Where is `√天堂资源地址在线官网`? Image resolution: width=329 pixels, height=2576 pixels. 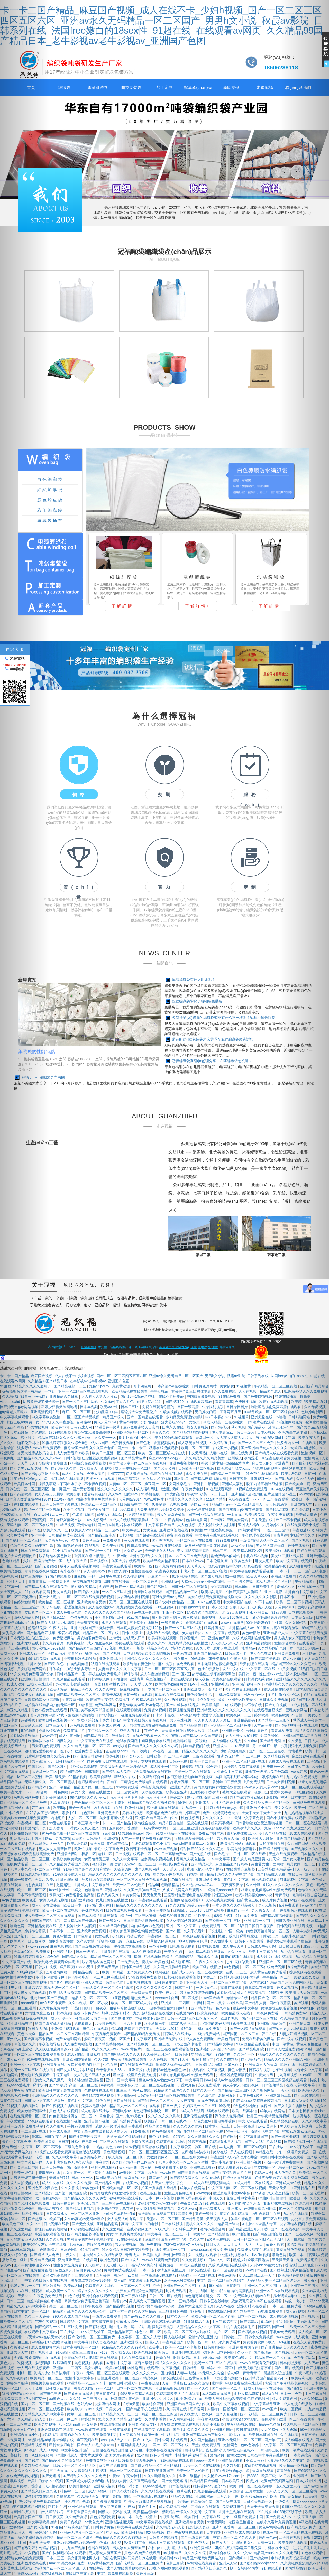 √天堂资源地址在线官网 is located at coordinates (153, 1772).